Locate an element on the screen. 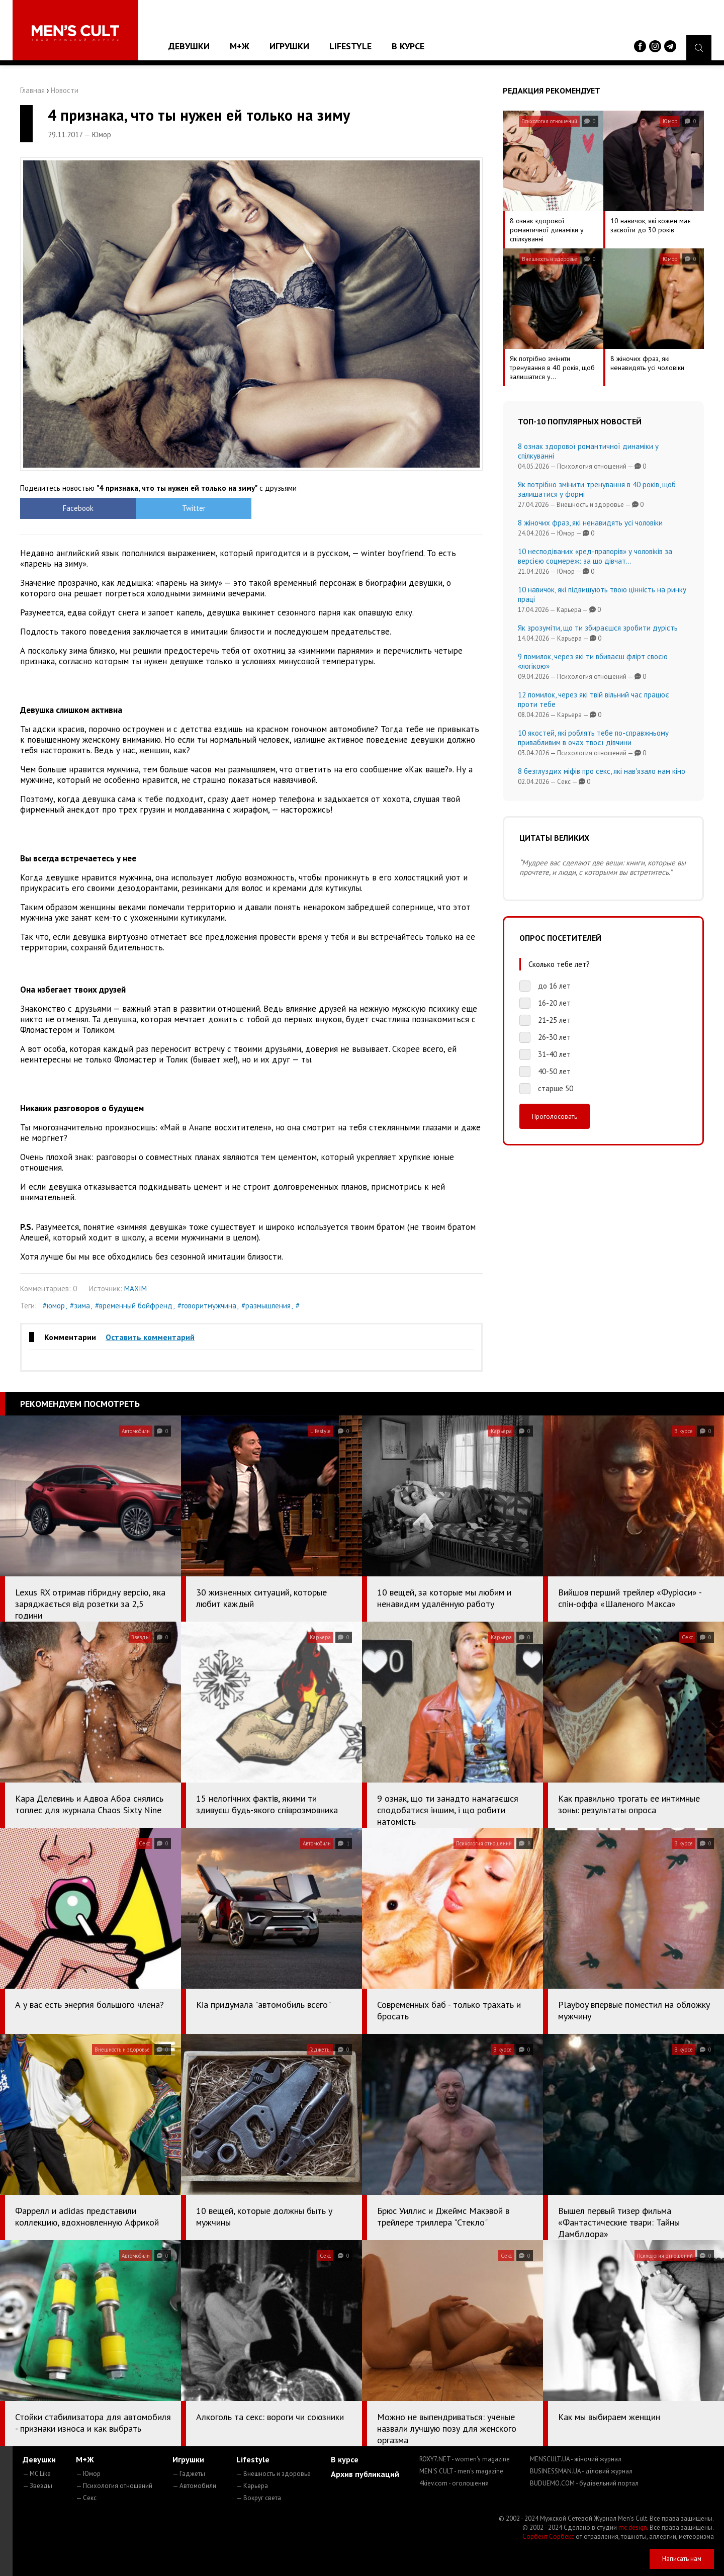  Главная is located at coordinates (32, 90).